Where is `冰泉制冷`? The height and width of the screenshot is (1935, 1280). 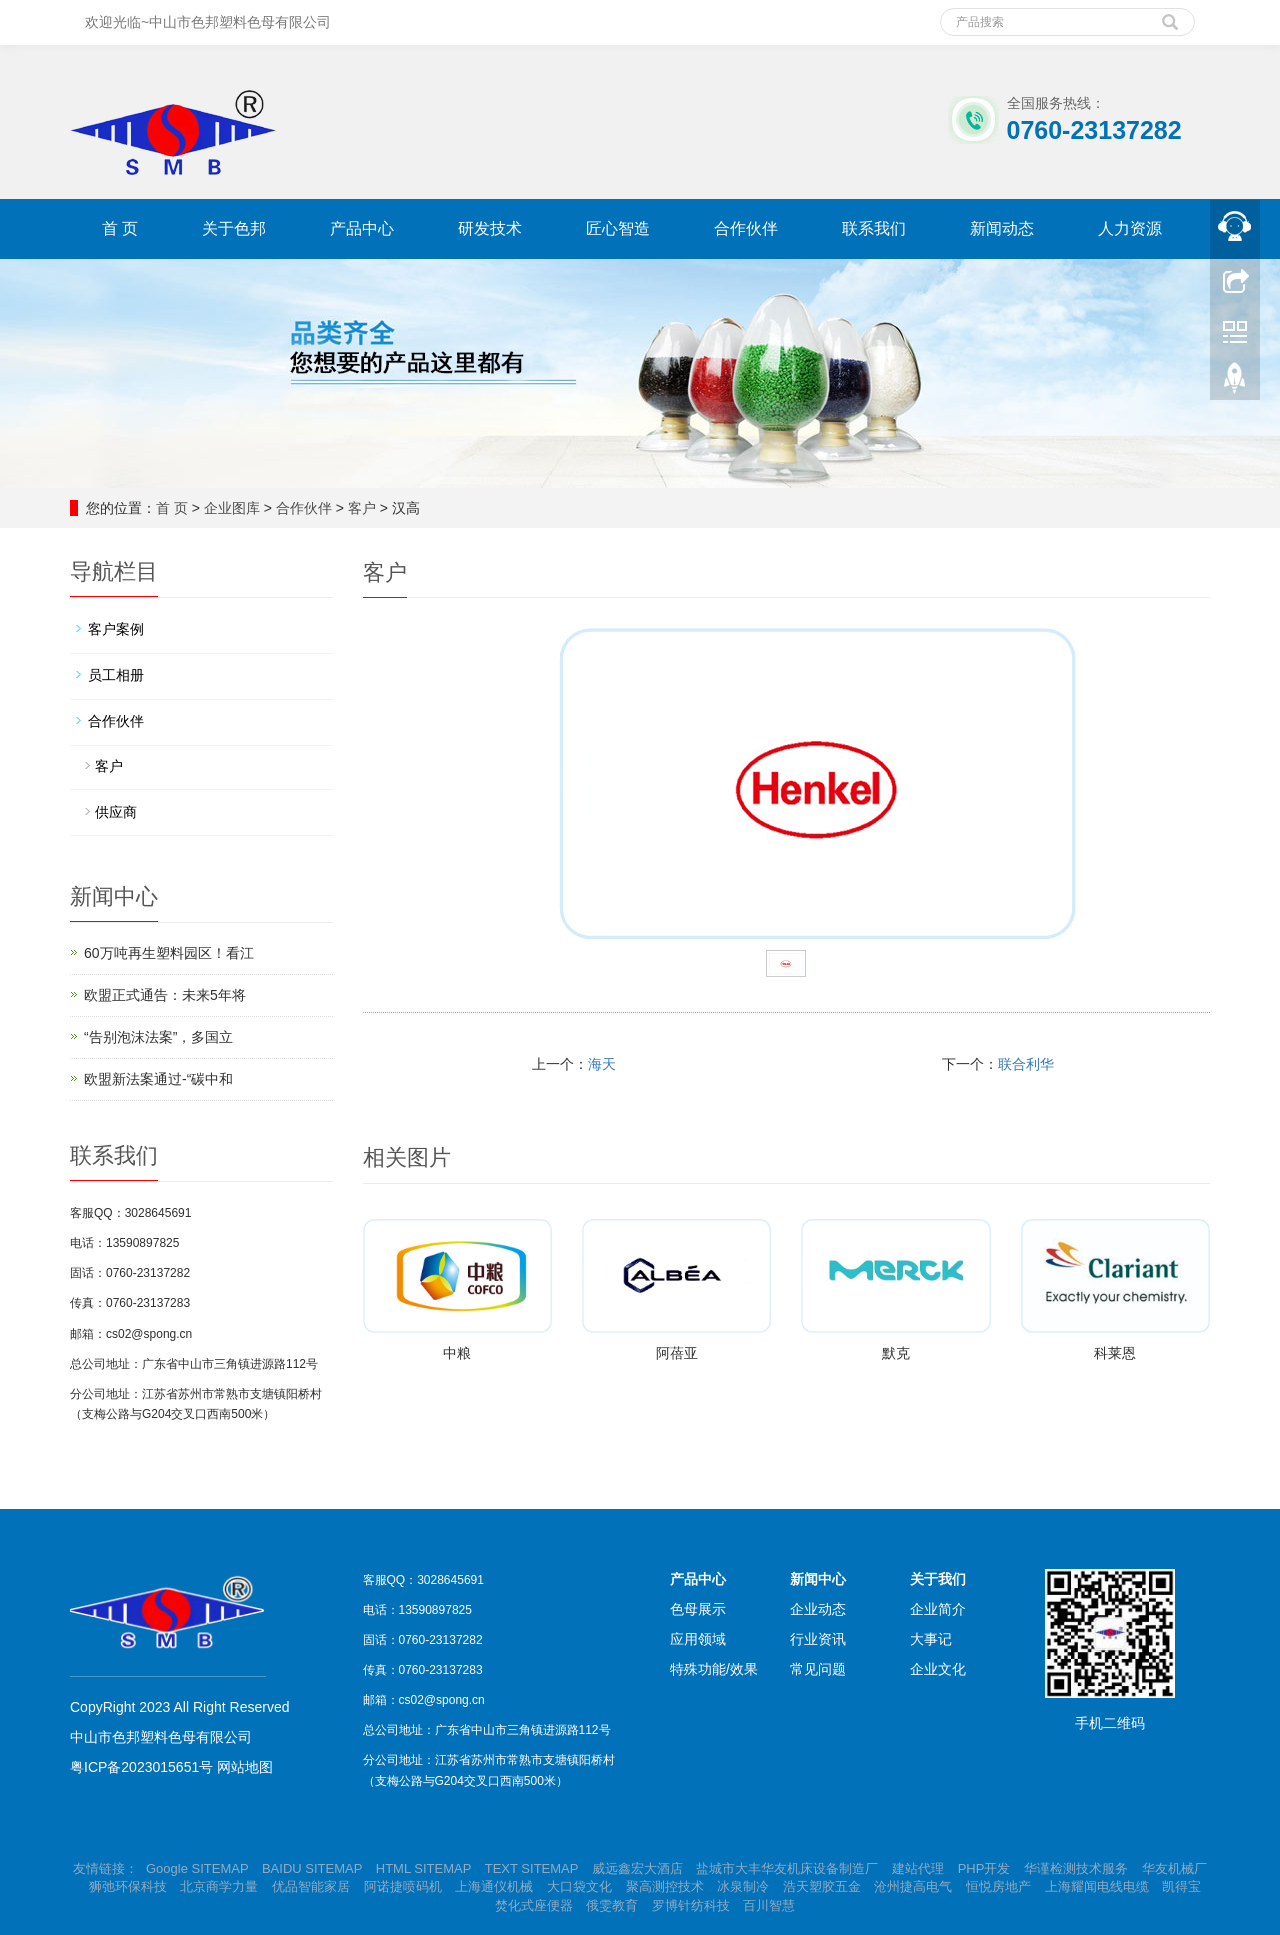
冰泉制冷 is located at coordinates (743, 1886).